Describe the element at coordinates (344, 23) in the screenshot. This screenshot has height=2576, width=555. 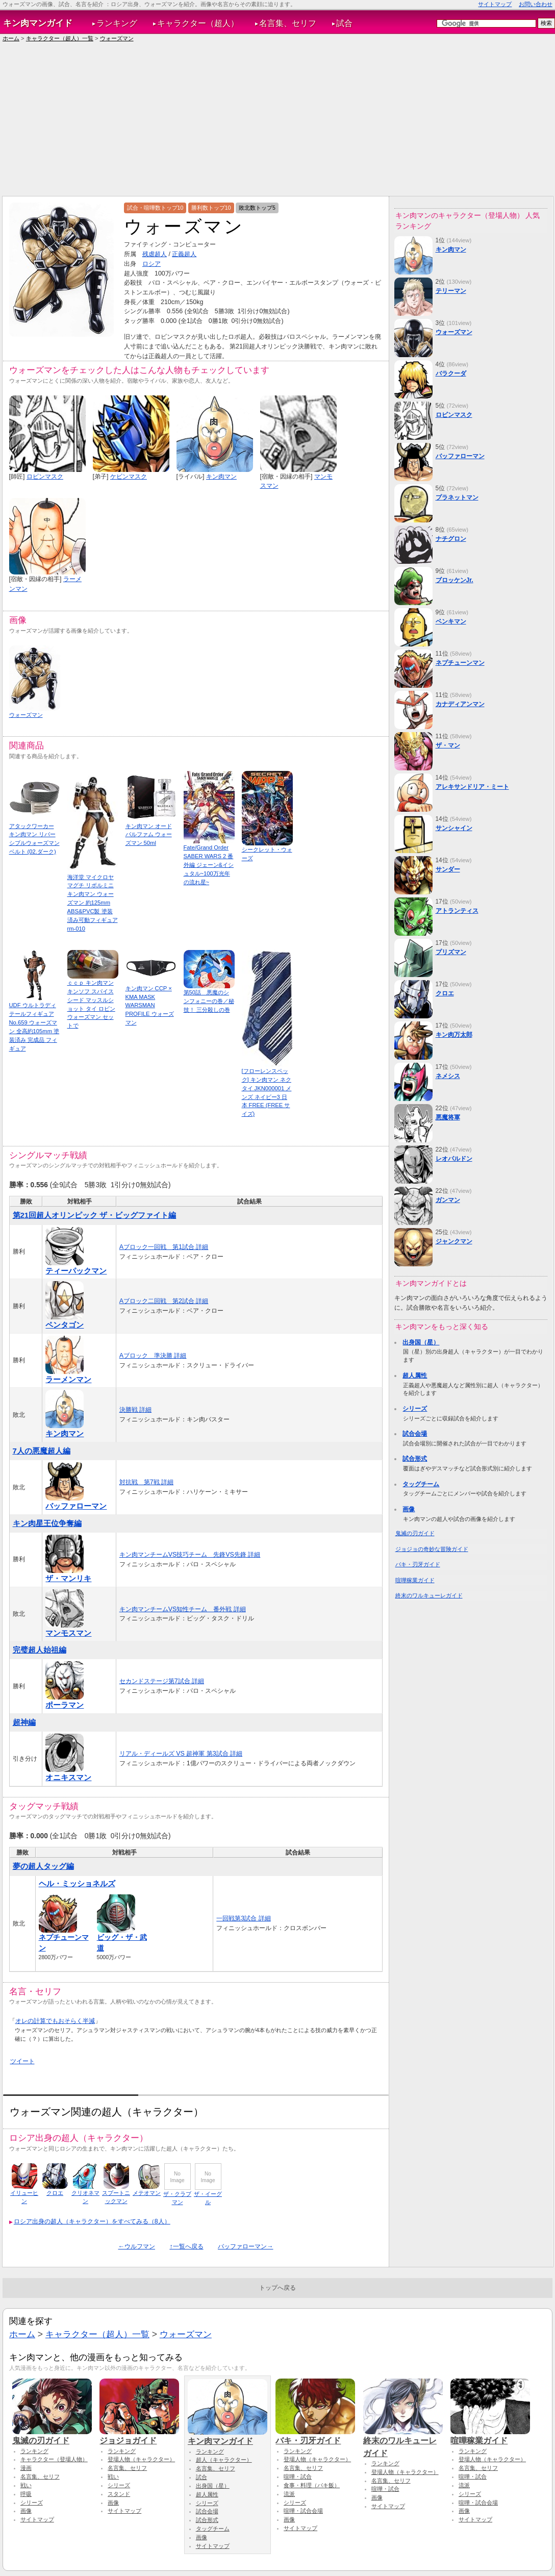
I see `試合` at that location.